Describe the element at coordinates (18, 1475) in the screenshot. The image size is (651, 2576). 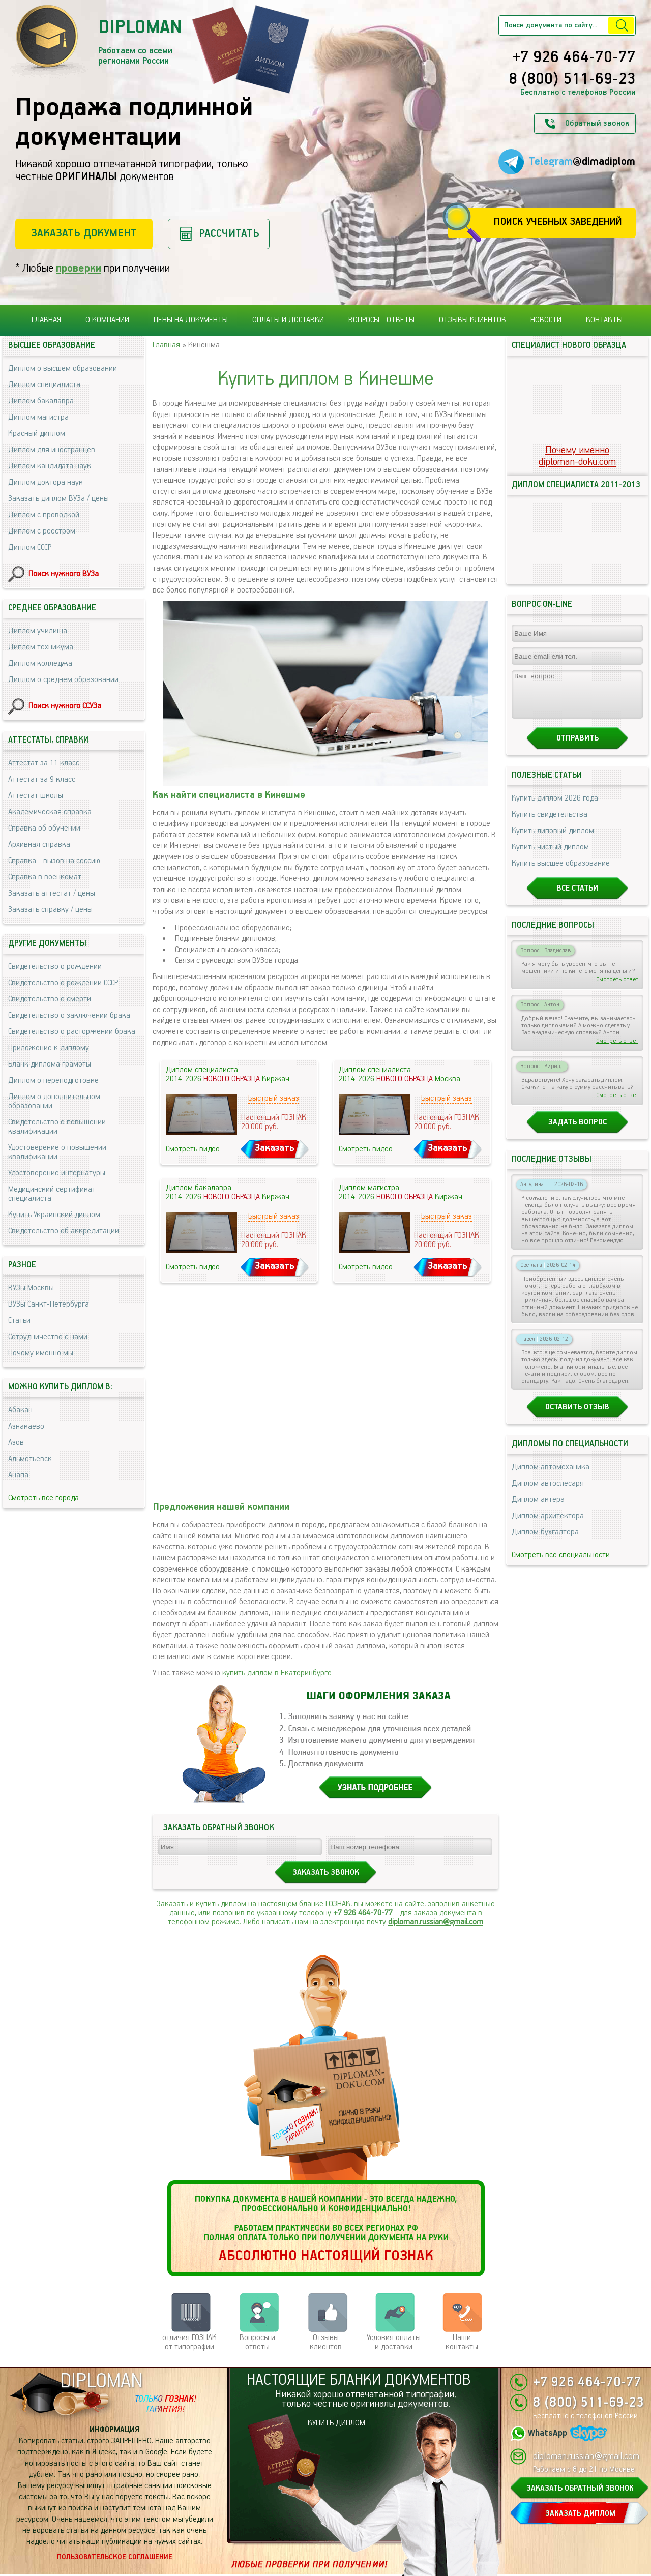
I see `Анапа` at that location.